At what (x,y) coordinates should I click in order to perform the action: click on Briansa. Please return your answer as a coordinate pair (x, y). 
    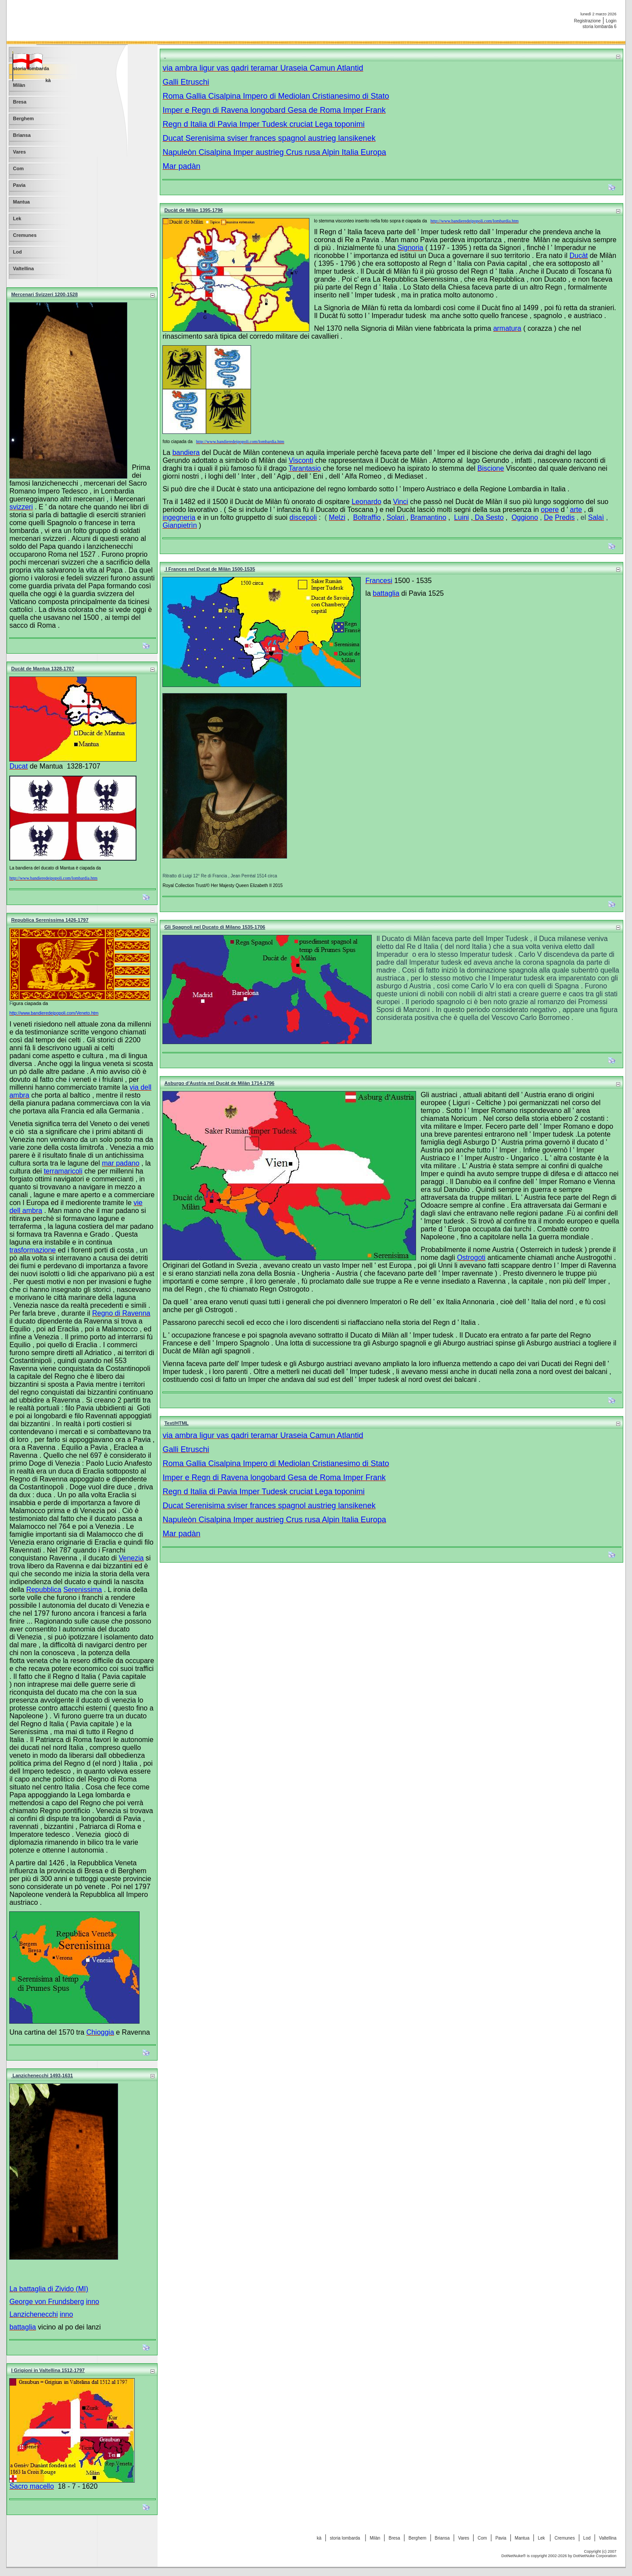
    Looking at the image, I should click on (442, 2538).